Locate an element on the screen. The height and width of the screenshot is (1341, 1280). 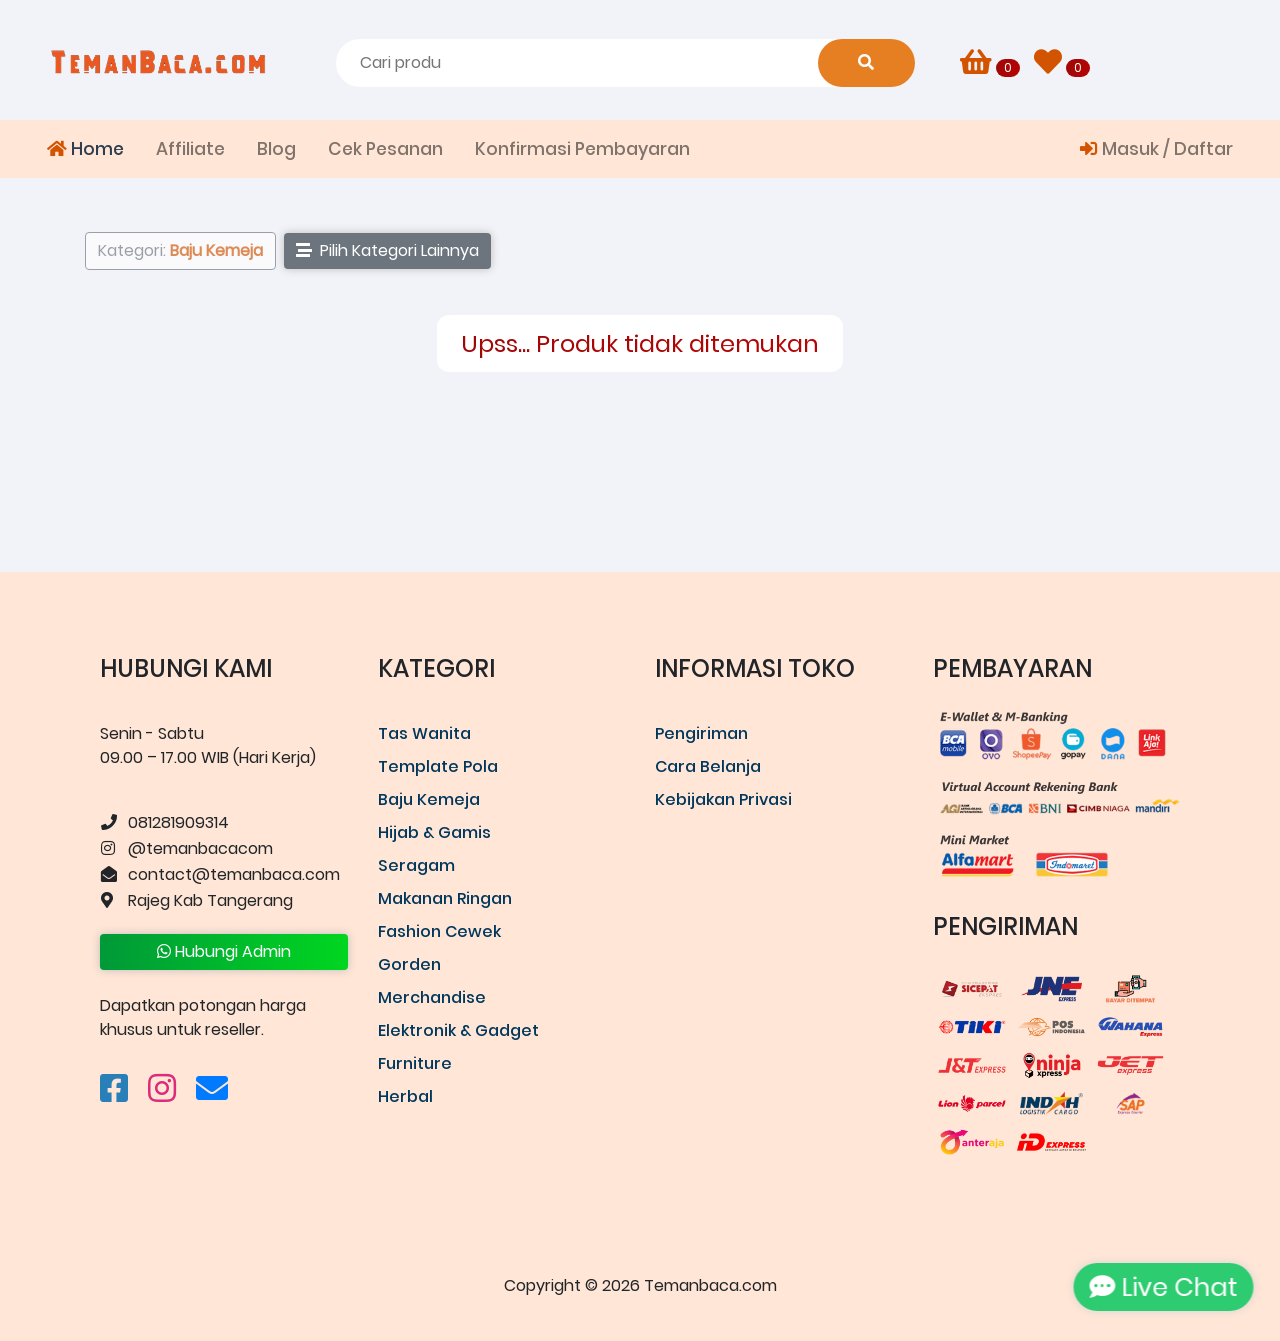
Furniture is located at coordinates (415, 1063).